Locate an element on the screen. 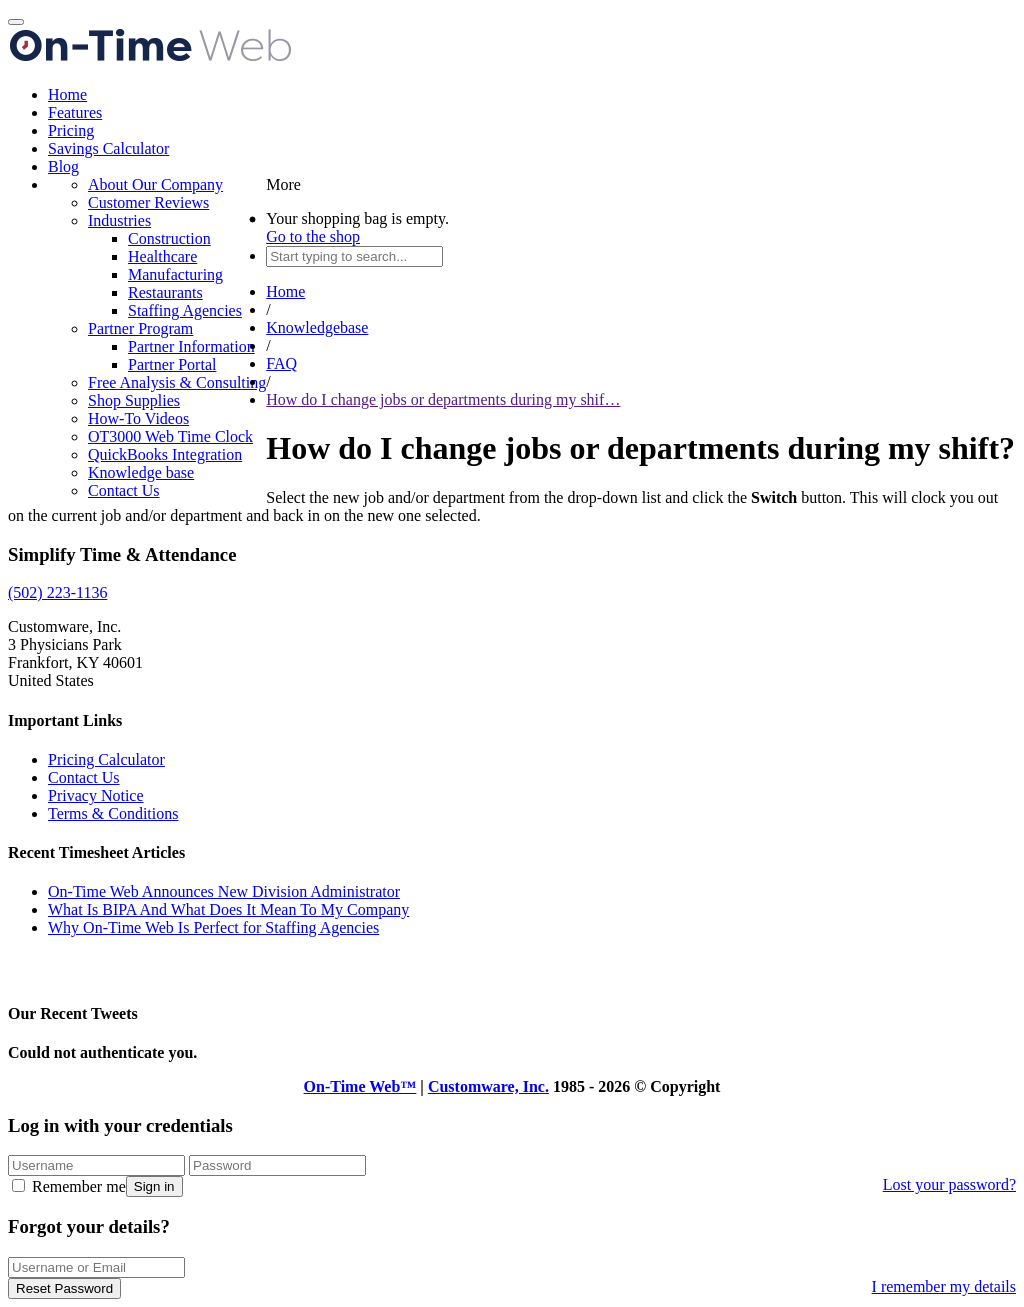 This screenshot has width=1024, height=1307. How-To Videos is located at coordinates (138, 418).